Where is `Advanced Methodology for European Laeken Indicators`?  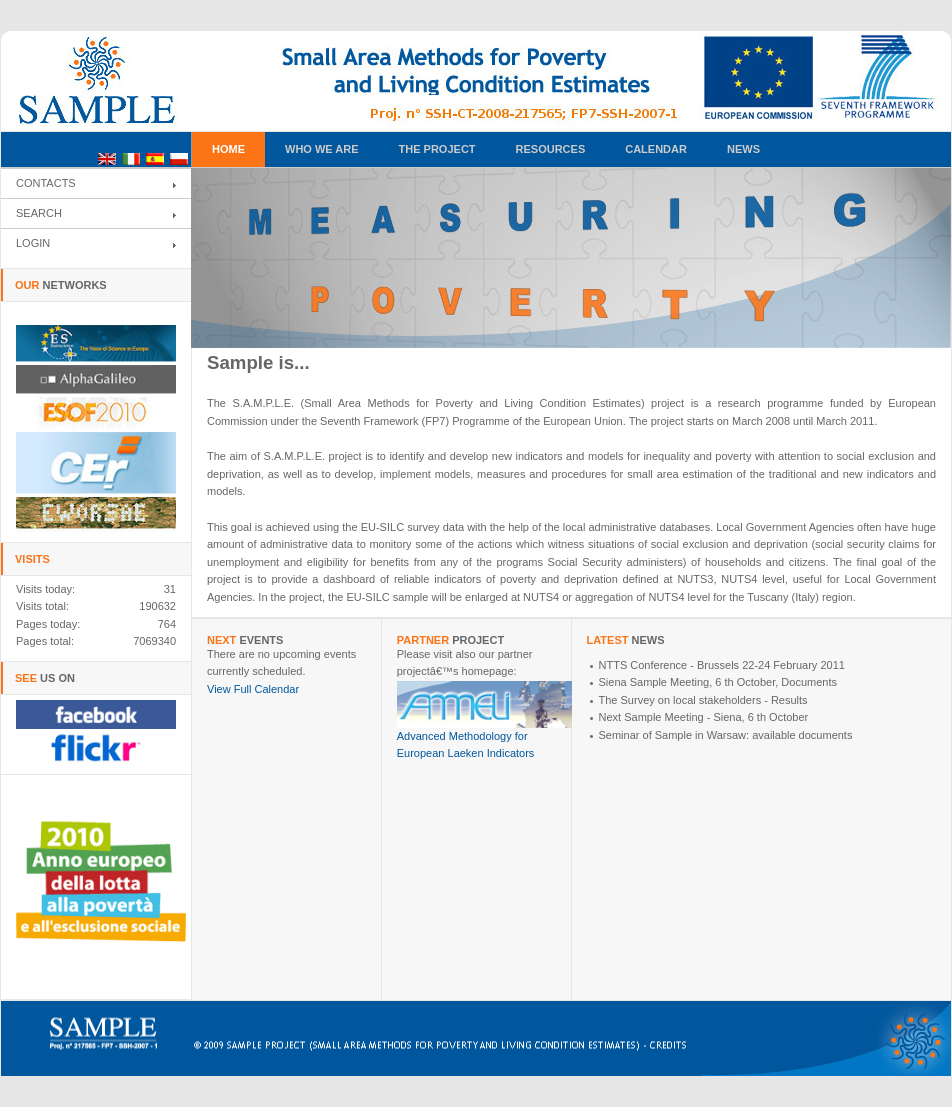
Advanced Methodology for European Laeken Indicators is located at coordinates (489, 739).